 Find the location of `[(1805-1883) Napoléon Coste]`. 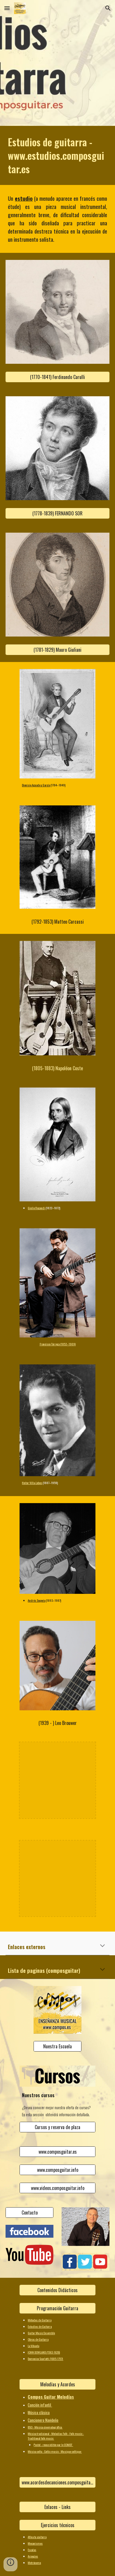

[(1805-1883) Napoléon Coste] is located at coordinates (57, 1068).